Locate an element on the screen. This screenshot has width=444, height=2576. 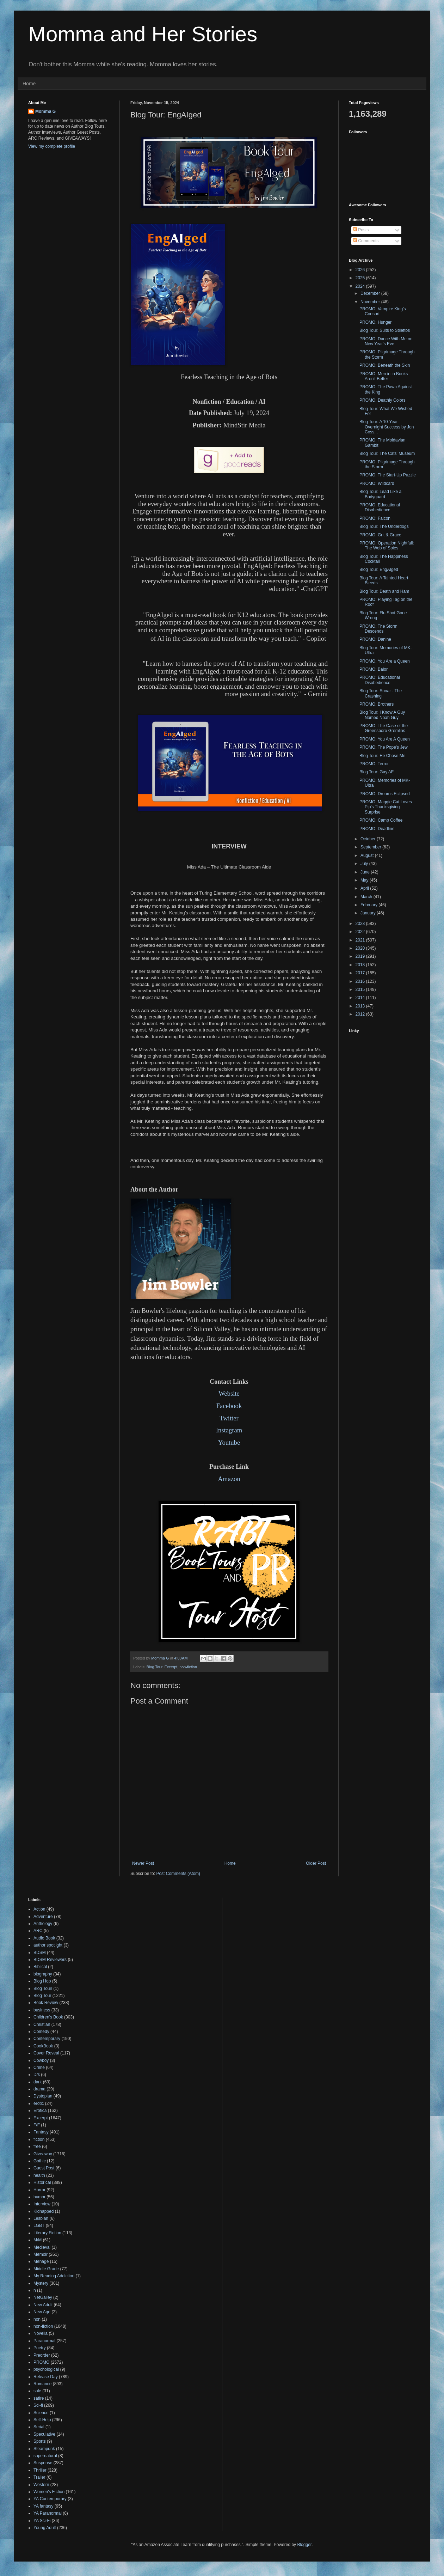
Christian is located at coordinates (41, 2024).